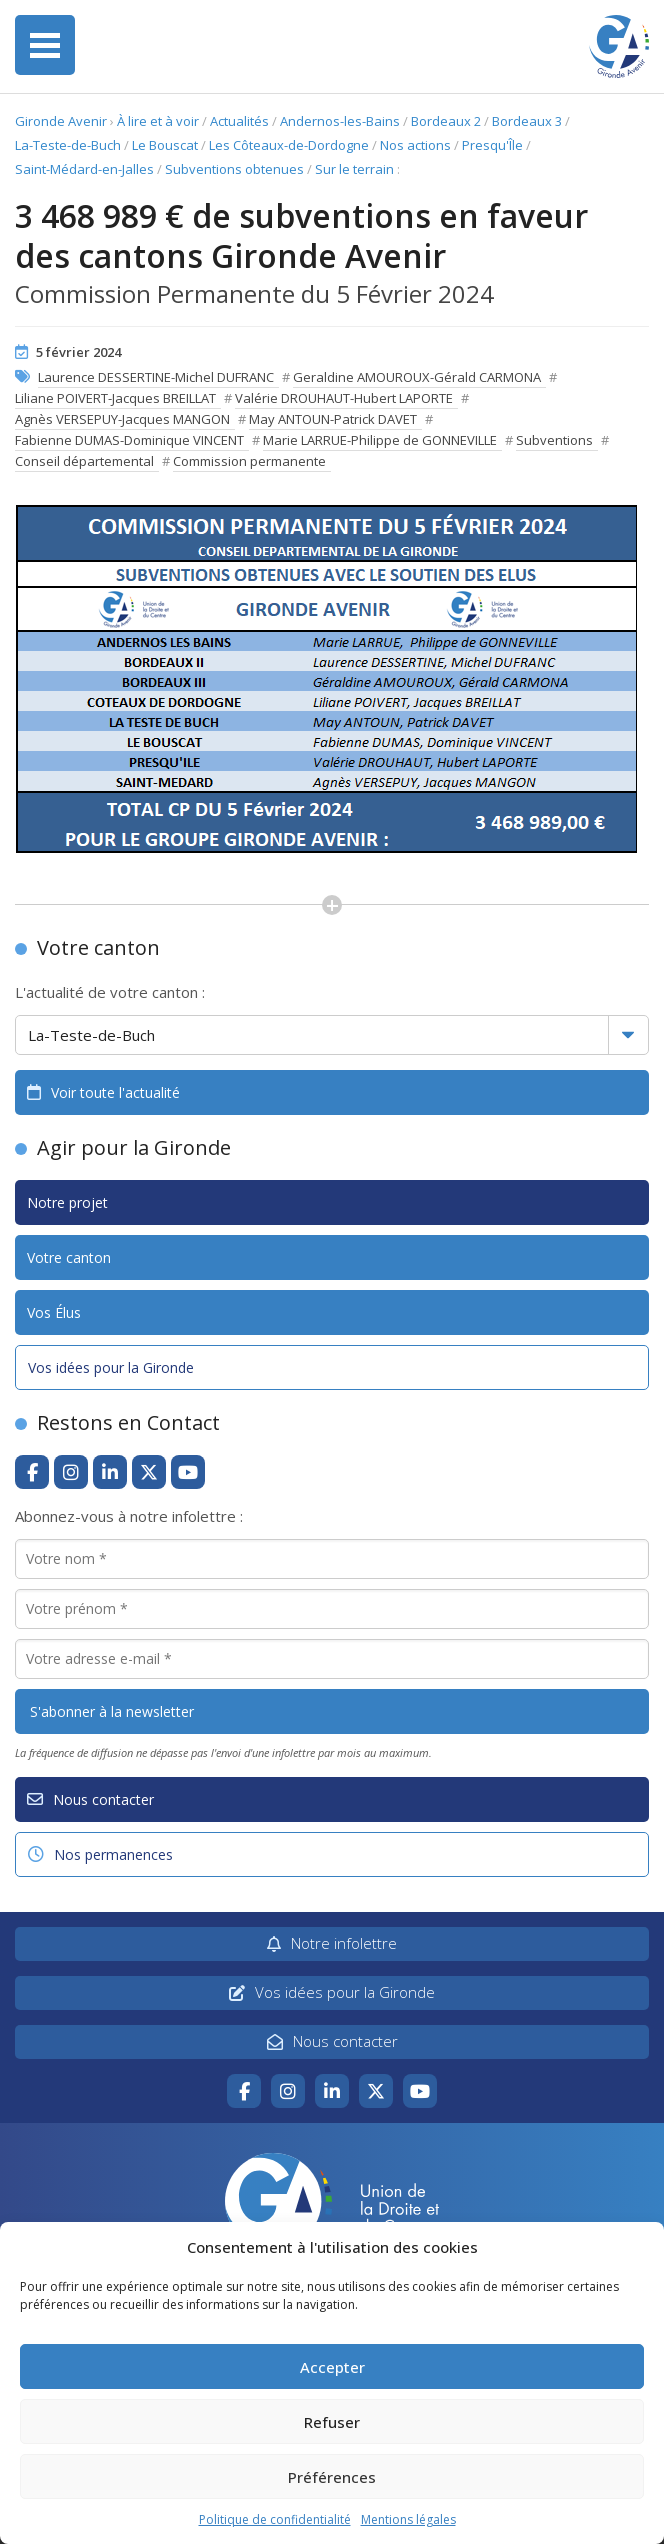 This screenshot has width=664, height=2544. Describe the element at coordinates (527, 121) in the screenshot. I see `Bordeaux 3` at that location.